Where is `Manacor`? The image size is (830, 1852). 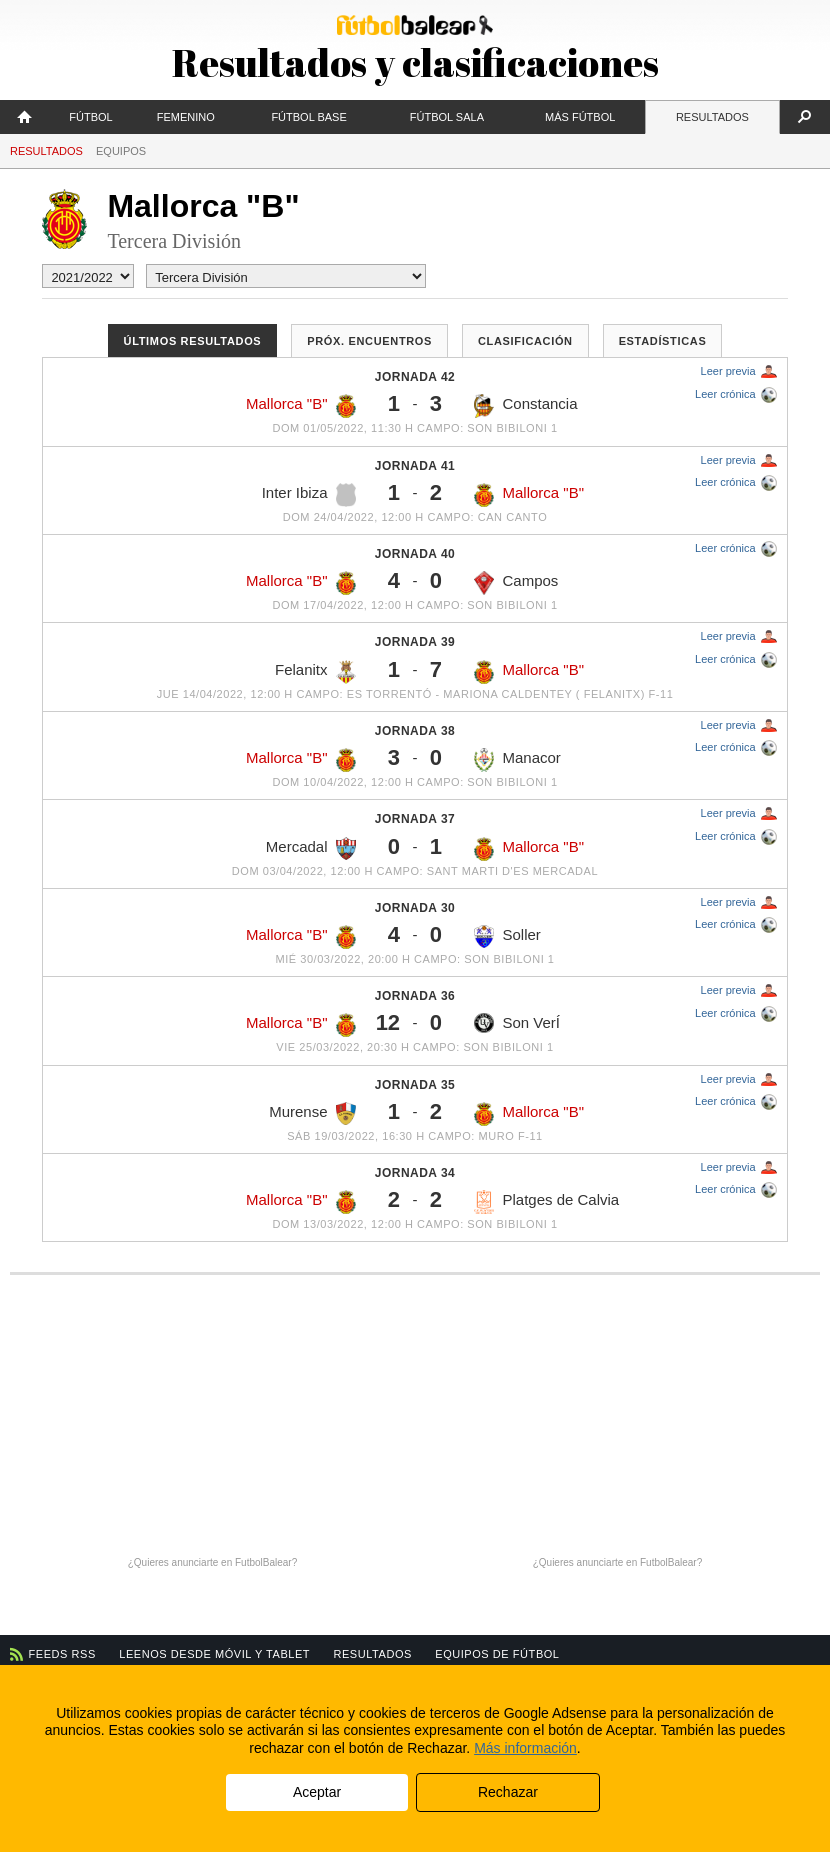
Manacor is located at coordinates (517, 760).